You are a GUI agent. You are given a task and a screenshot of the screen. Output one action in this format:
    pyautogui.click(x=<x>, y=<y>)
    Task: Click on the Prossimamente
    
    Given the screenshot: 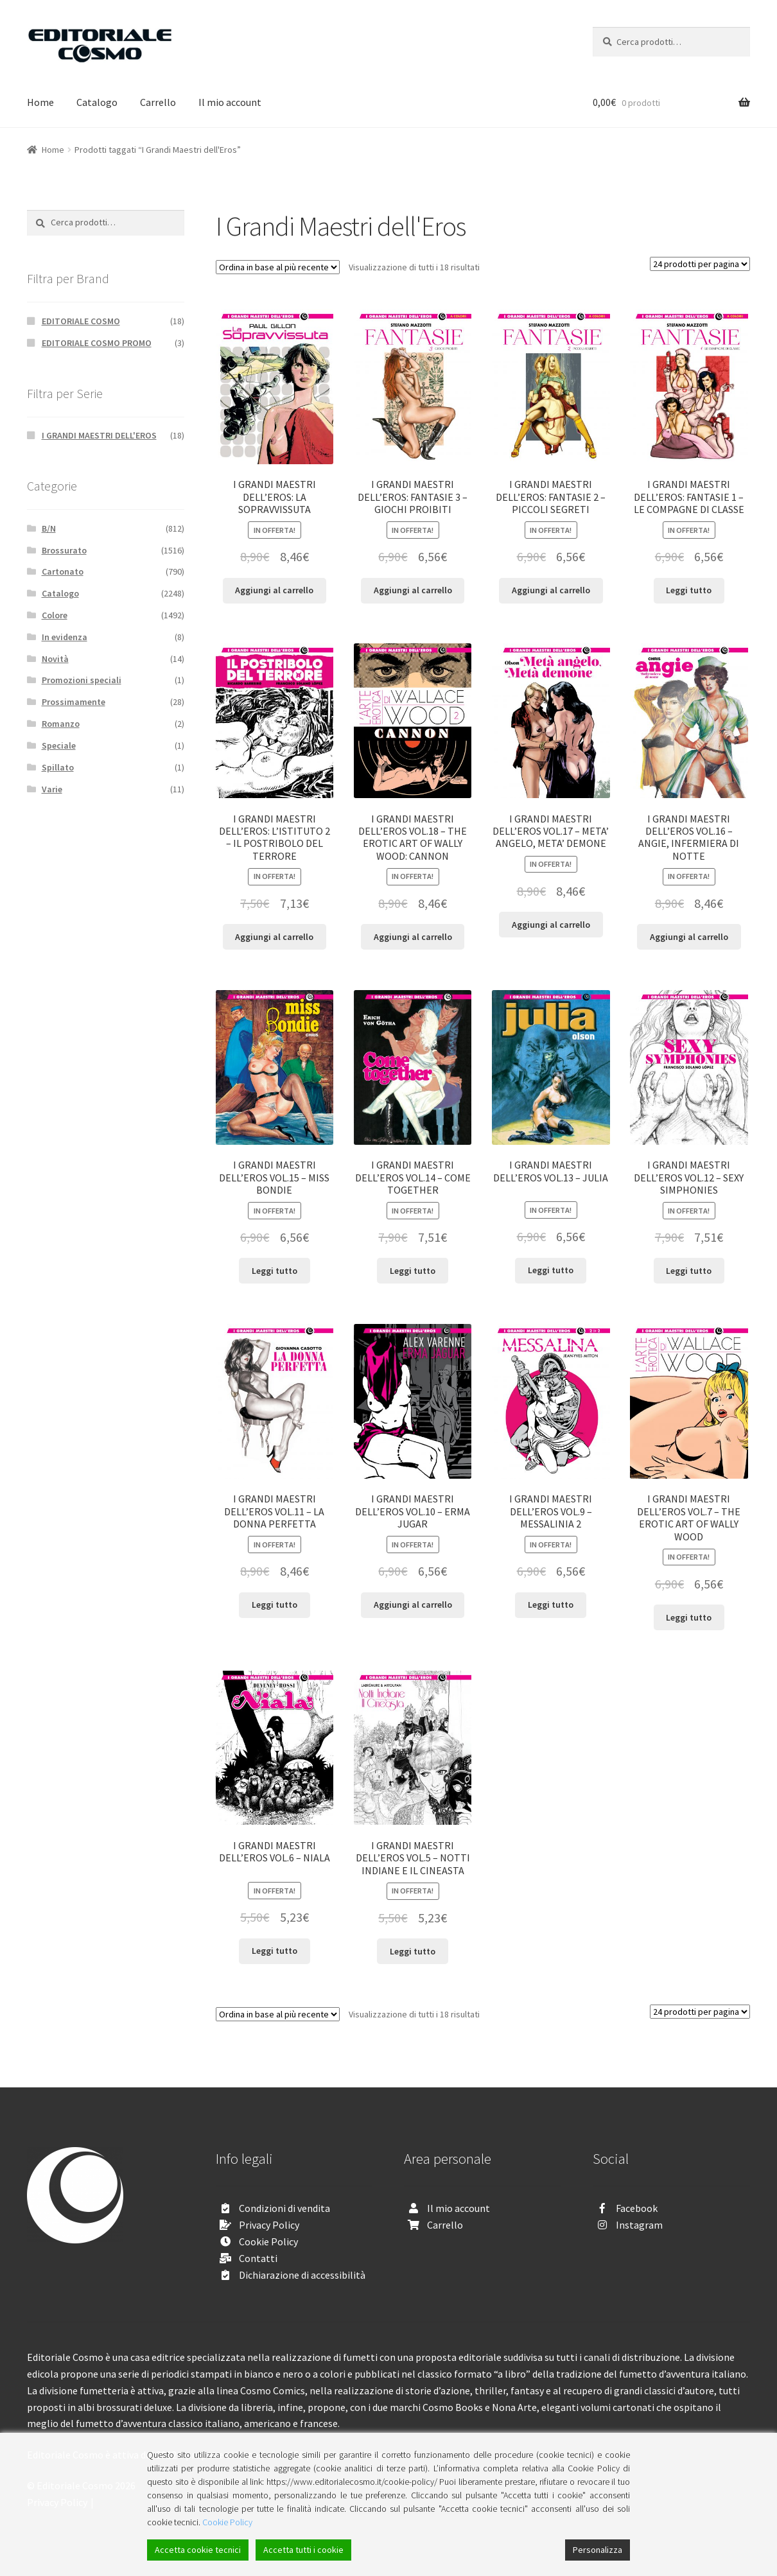 What is the action you would take?
    pyautogui.click(x=73, y=702)
    